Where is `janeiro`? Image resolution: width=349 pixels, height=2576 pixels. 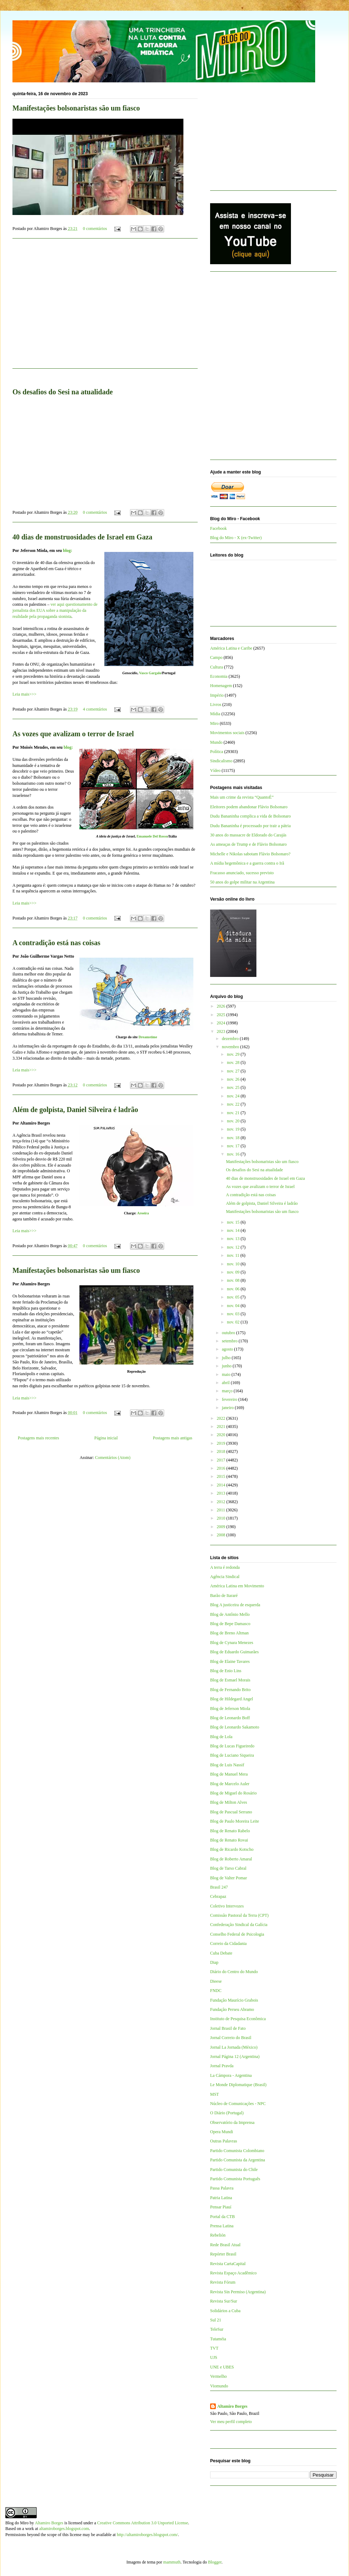 janeiro is located at coordinates (228, 1407).